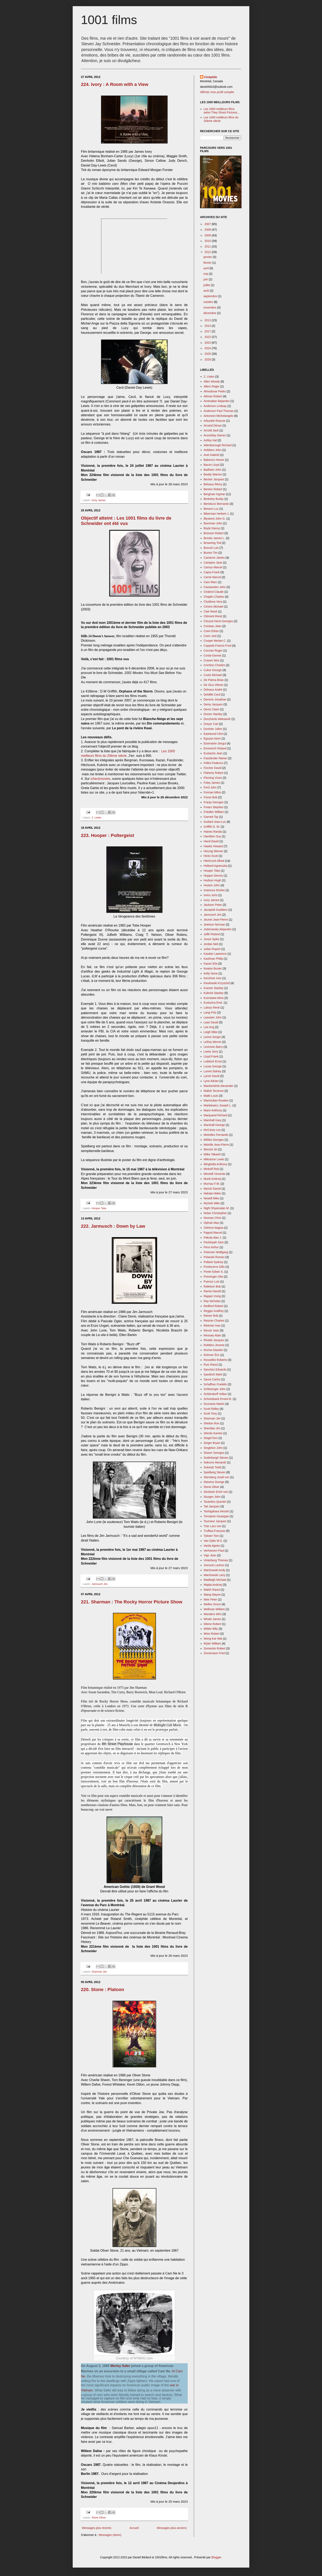  I want to click on Wyler William, so click(212, 1643).